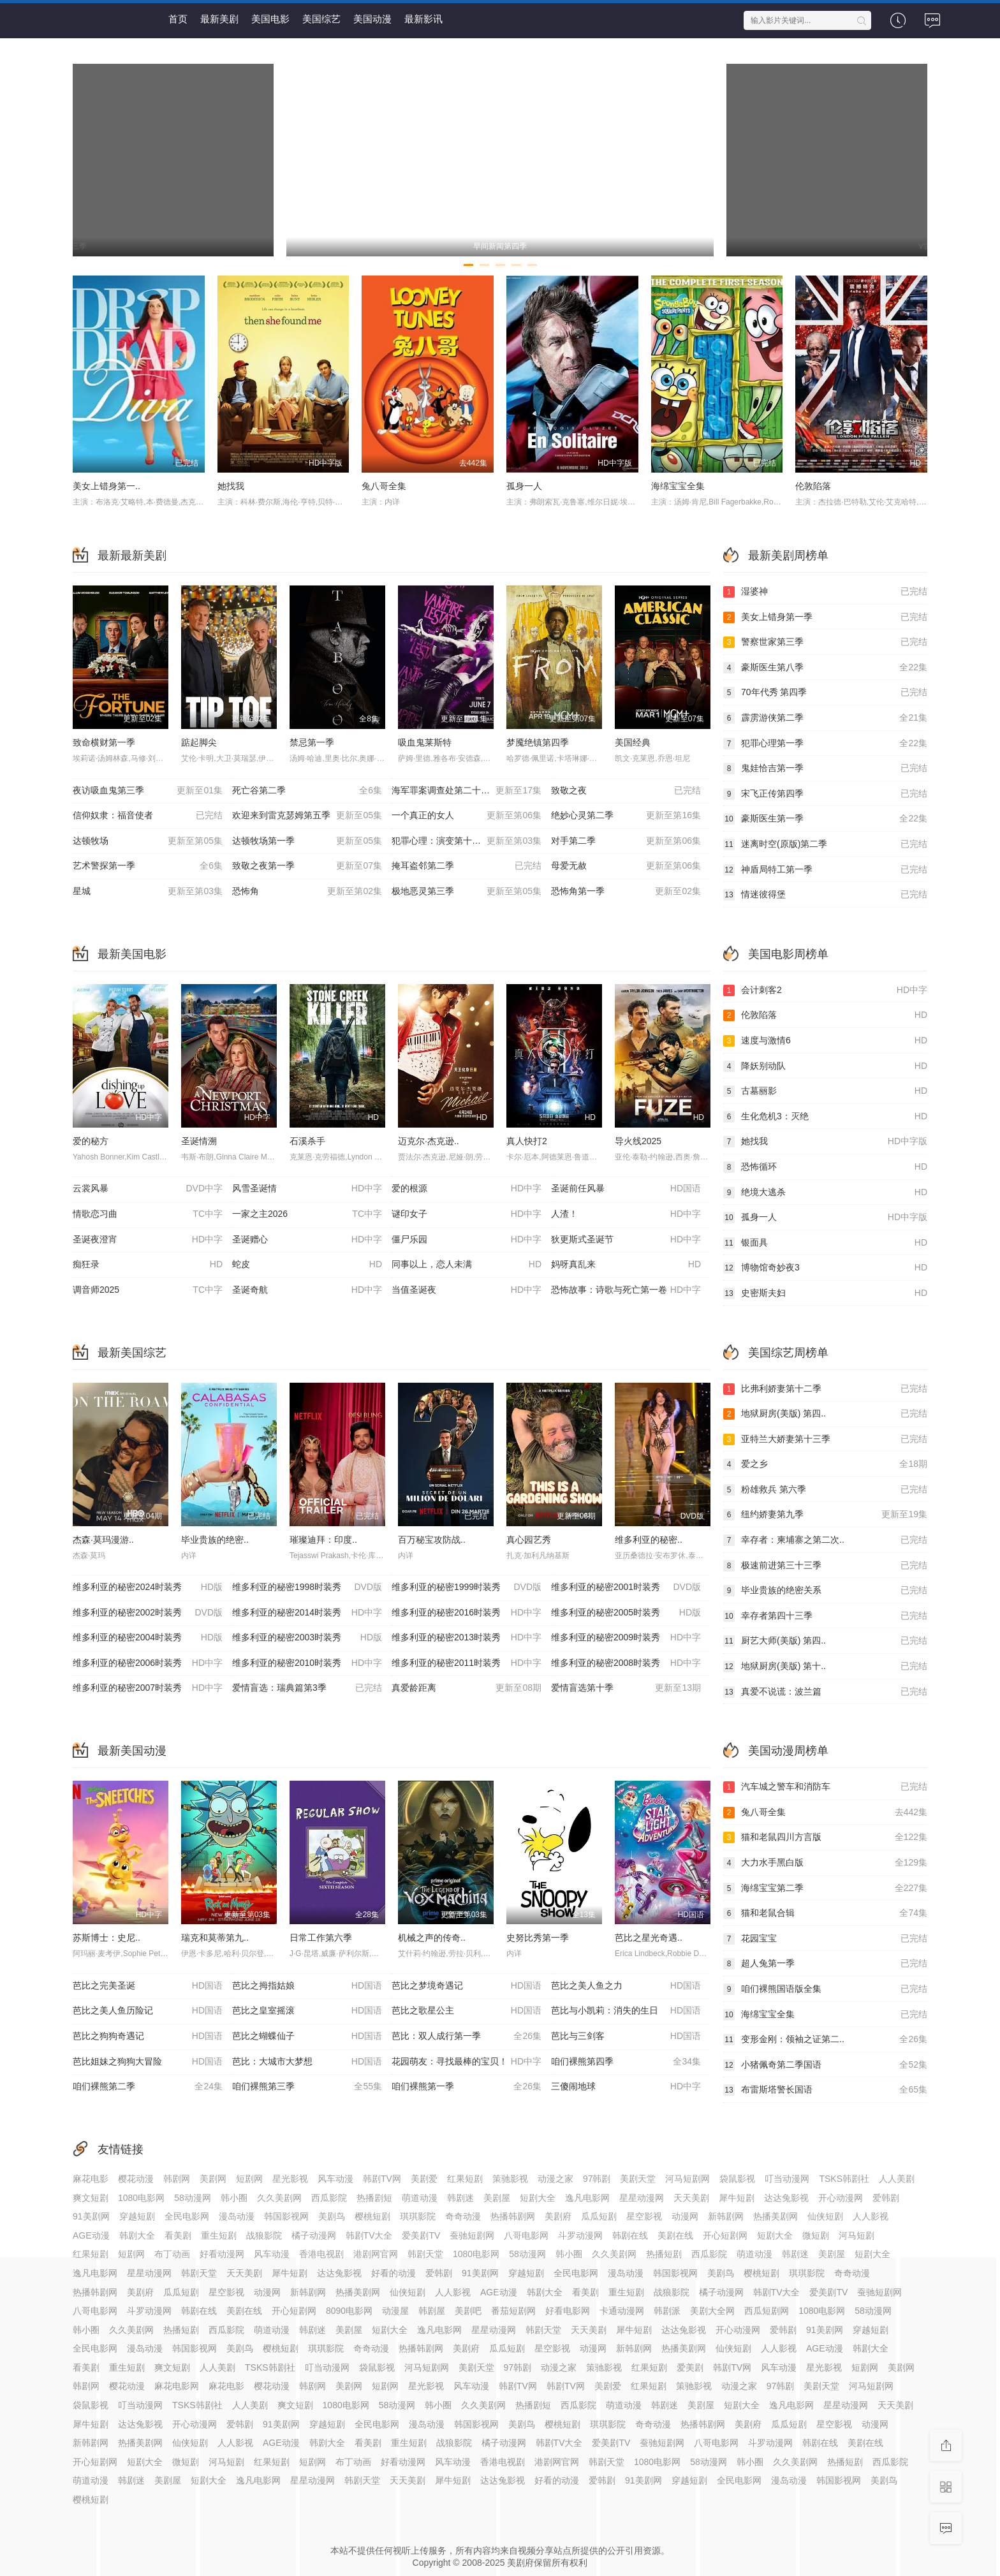 Image resolution: width=1000 pixels, height=2576 pixels. What do you see at coordinates (725, 2235) in the screenshot?
I see `开心短剧网` at bounding box center [725, 2235].